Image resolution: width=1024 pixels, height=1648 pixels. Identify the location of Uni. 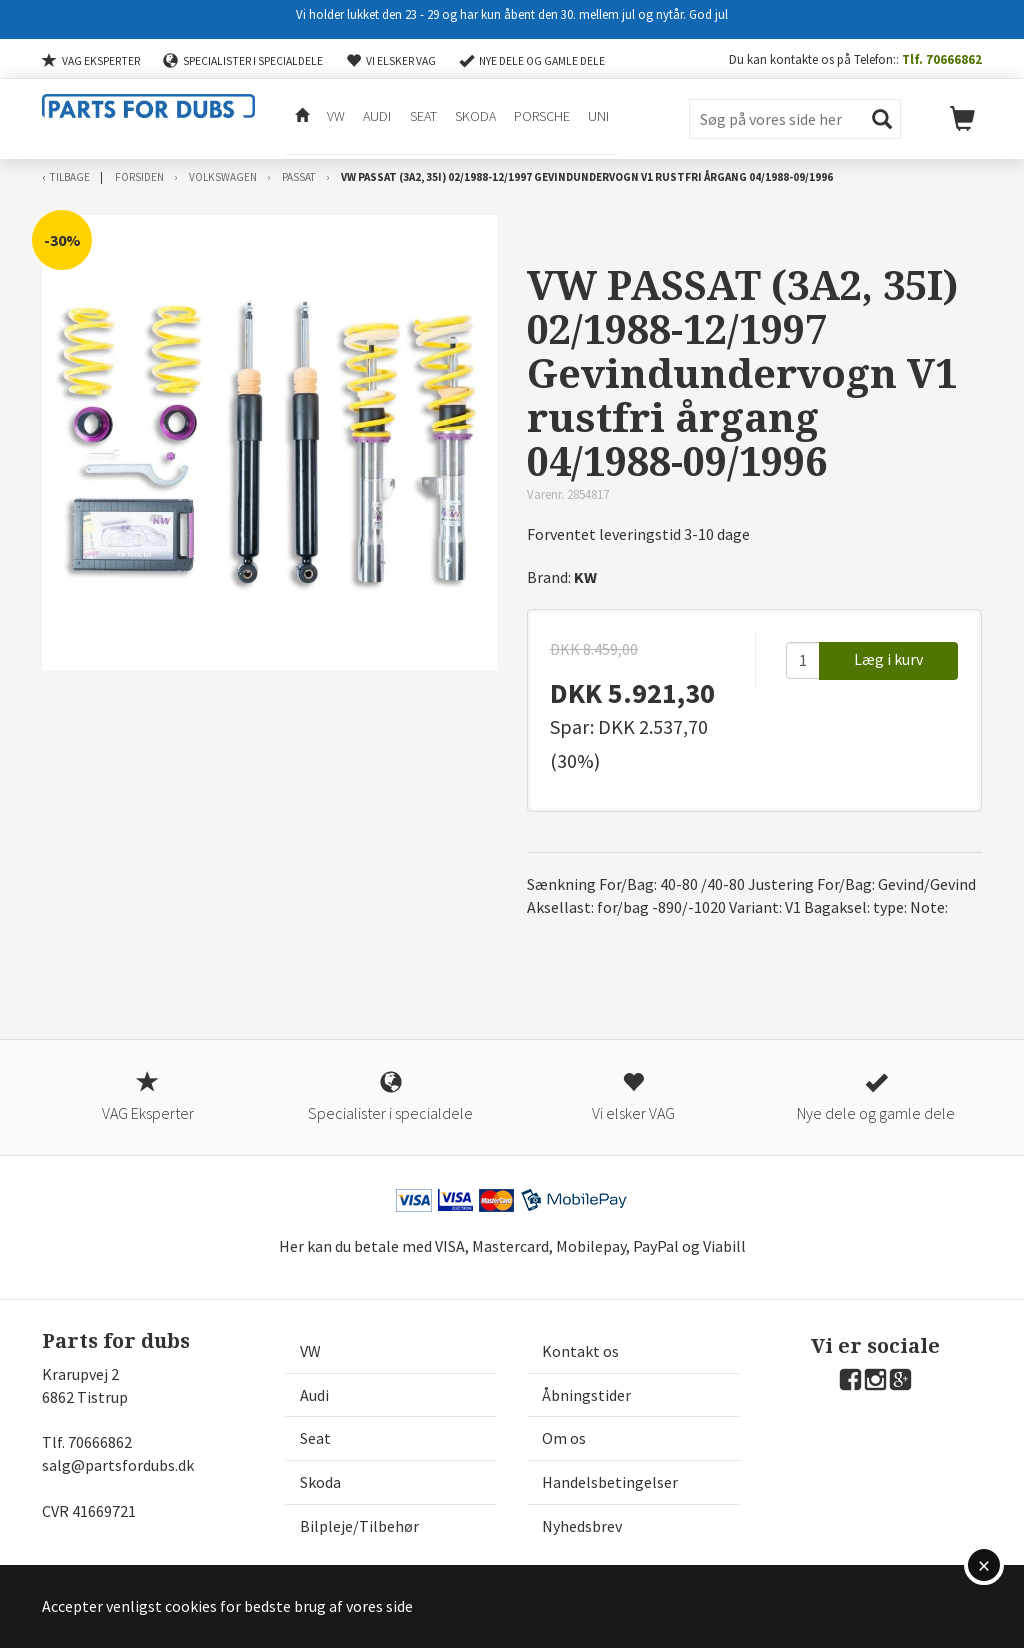
(596, 118).